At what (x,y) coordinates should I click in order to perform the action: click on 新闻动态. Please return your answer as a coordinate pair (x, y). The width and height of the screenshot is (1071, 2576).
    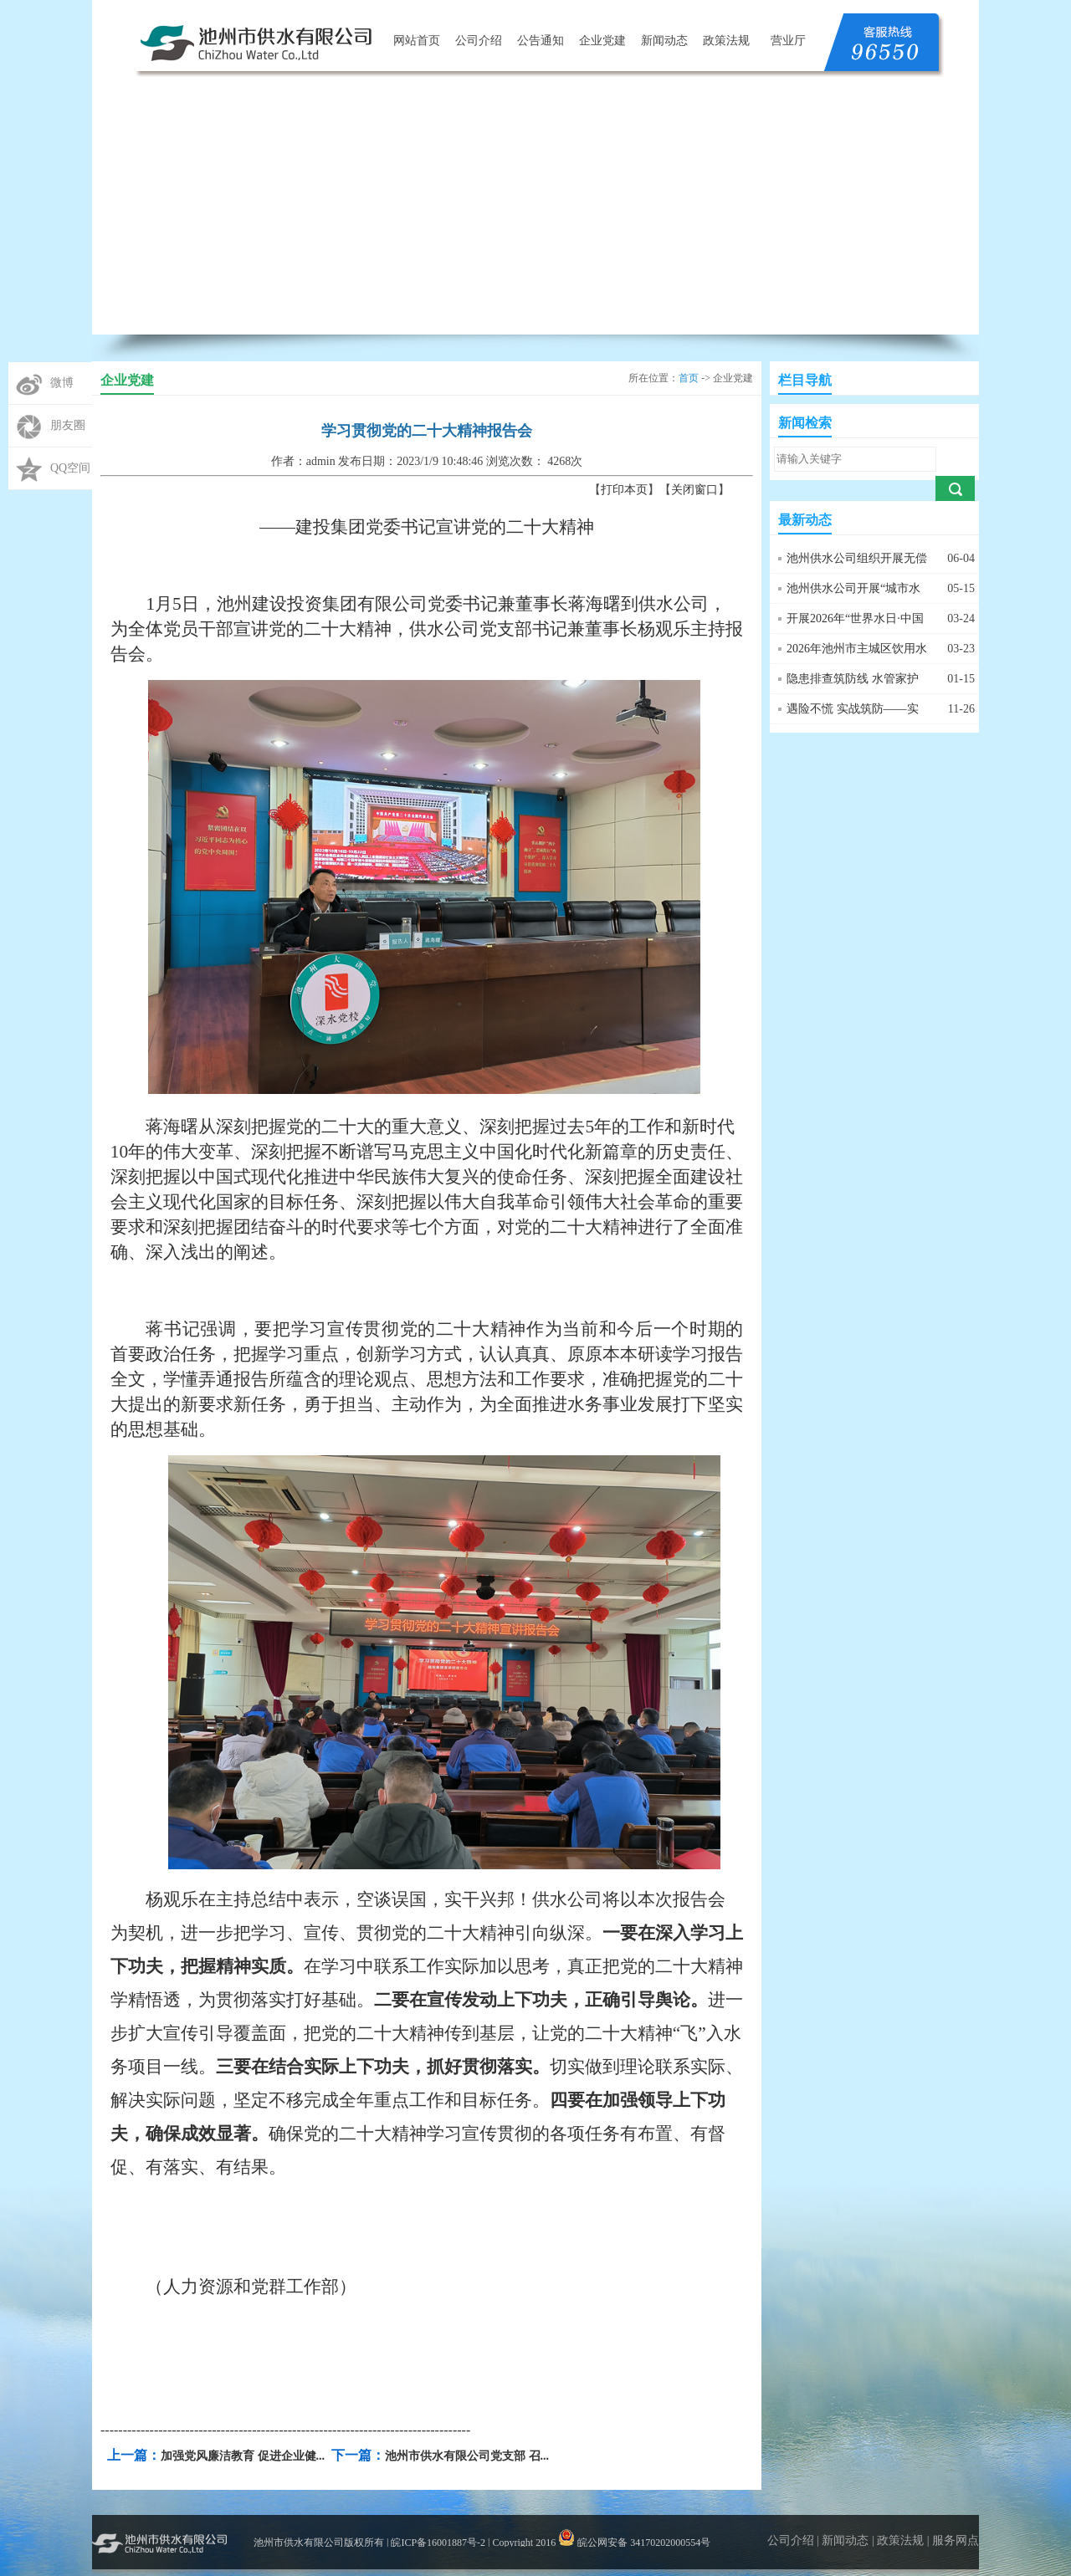
    Looking at the image, I should click on (664, 40).